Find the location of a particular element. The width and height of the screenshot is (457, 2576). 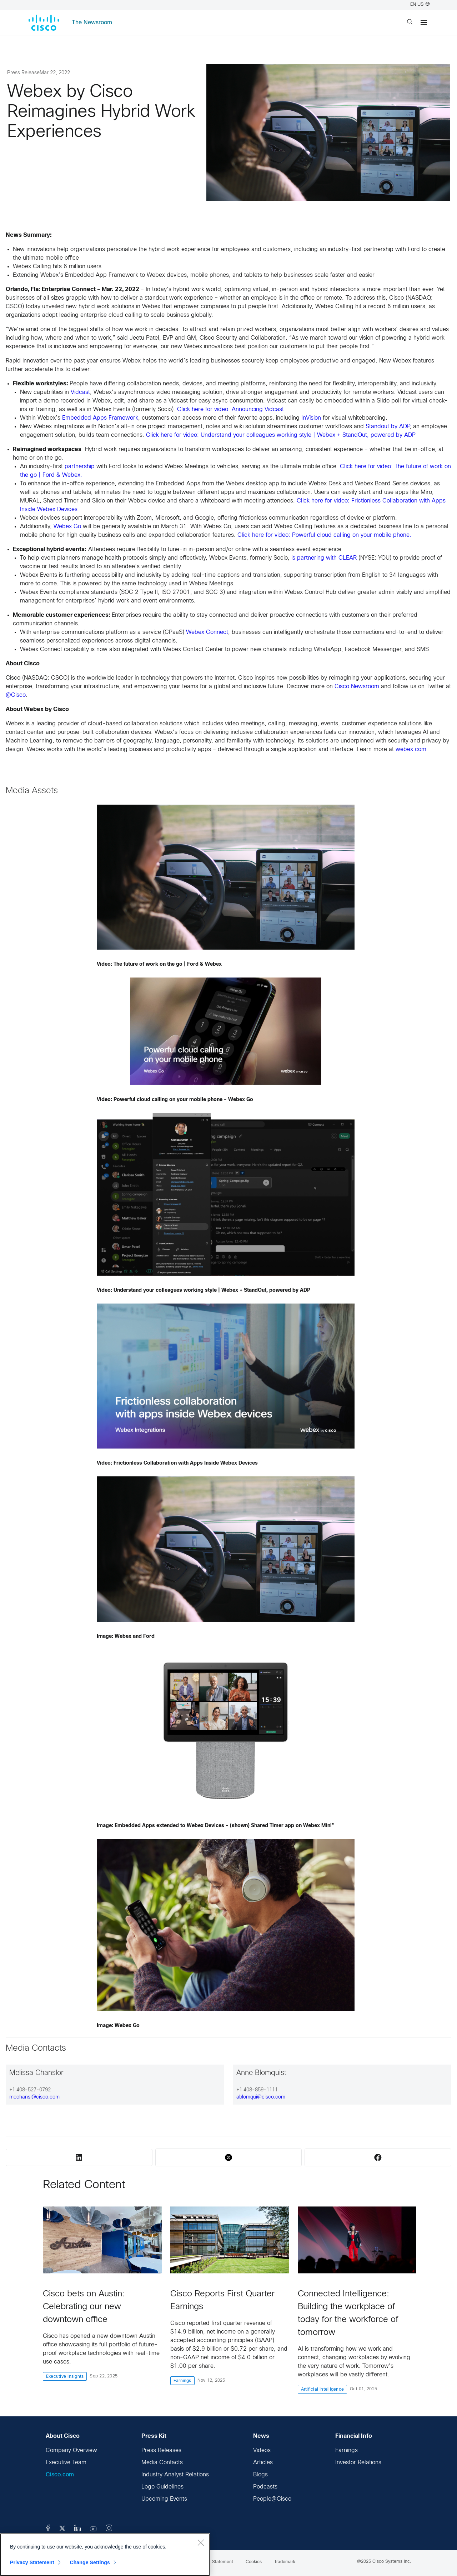

webex.com is located at coordinates (411, 749).